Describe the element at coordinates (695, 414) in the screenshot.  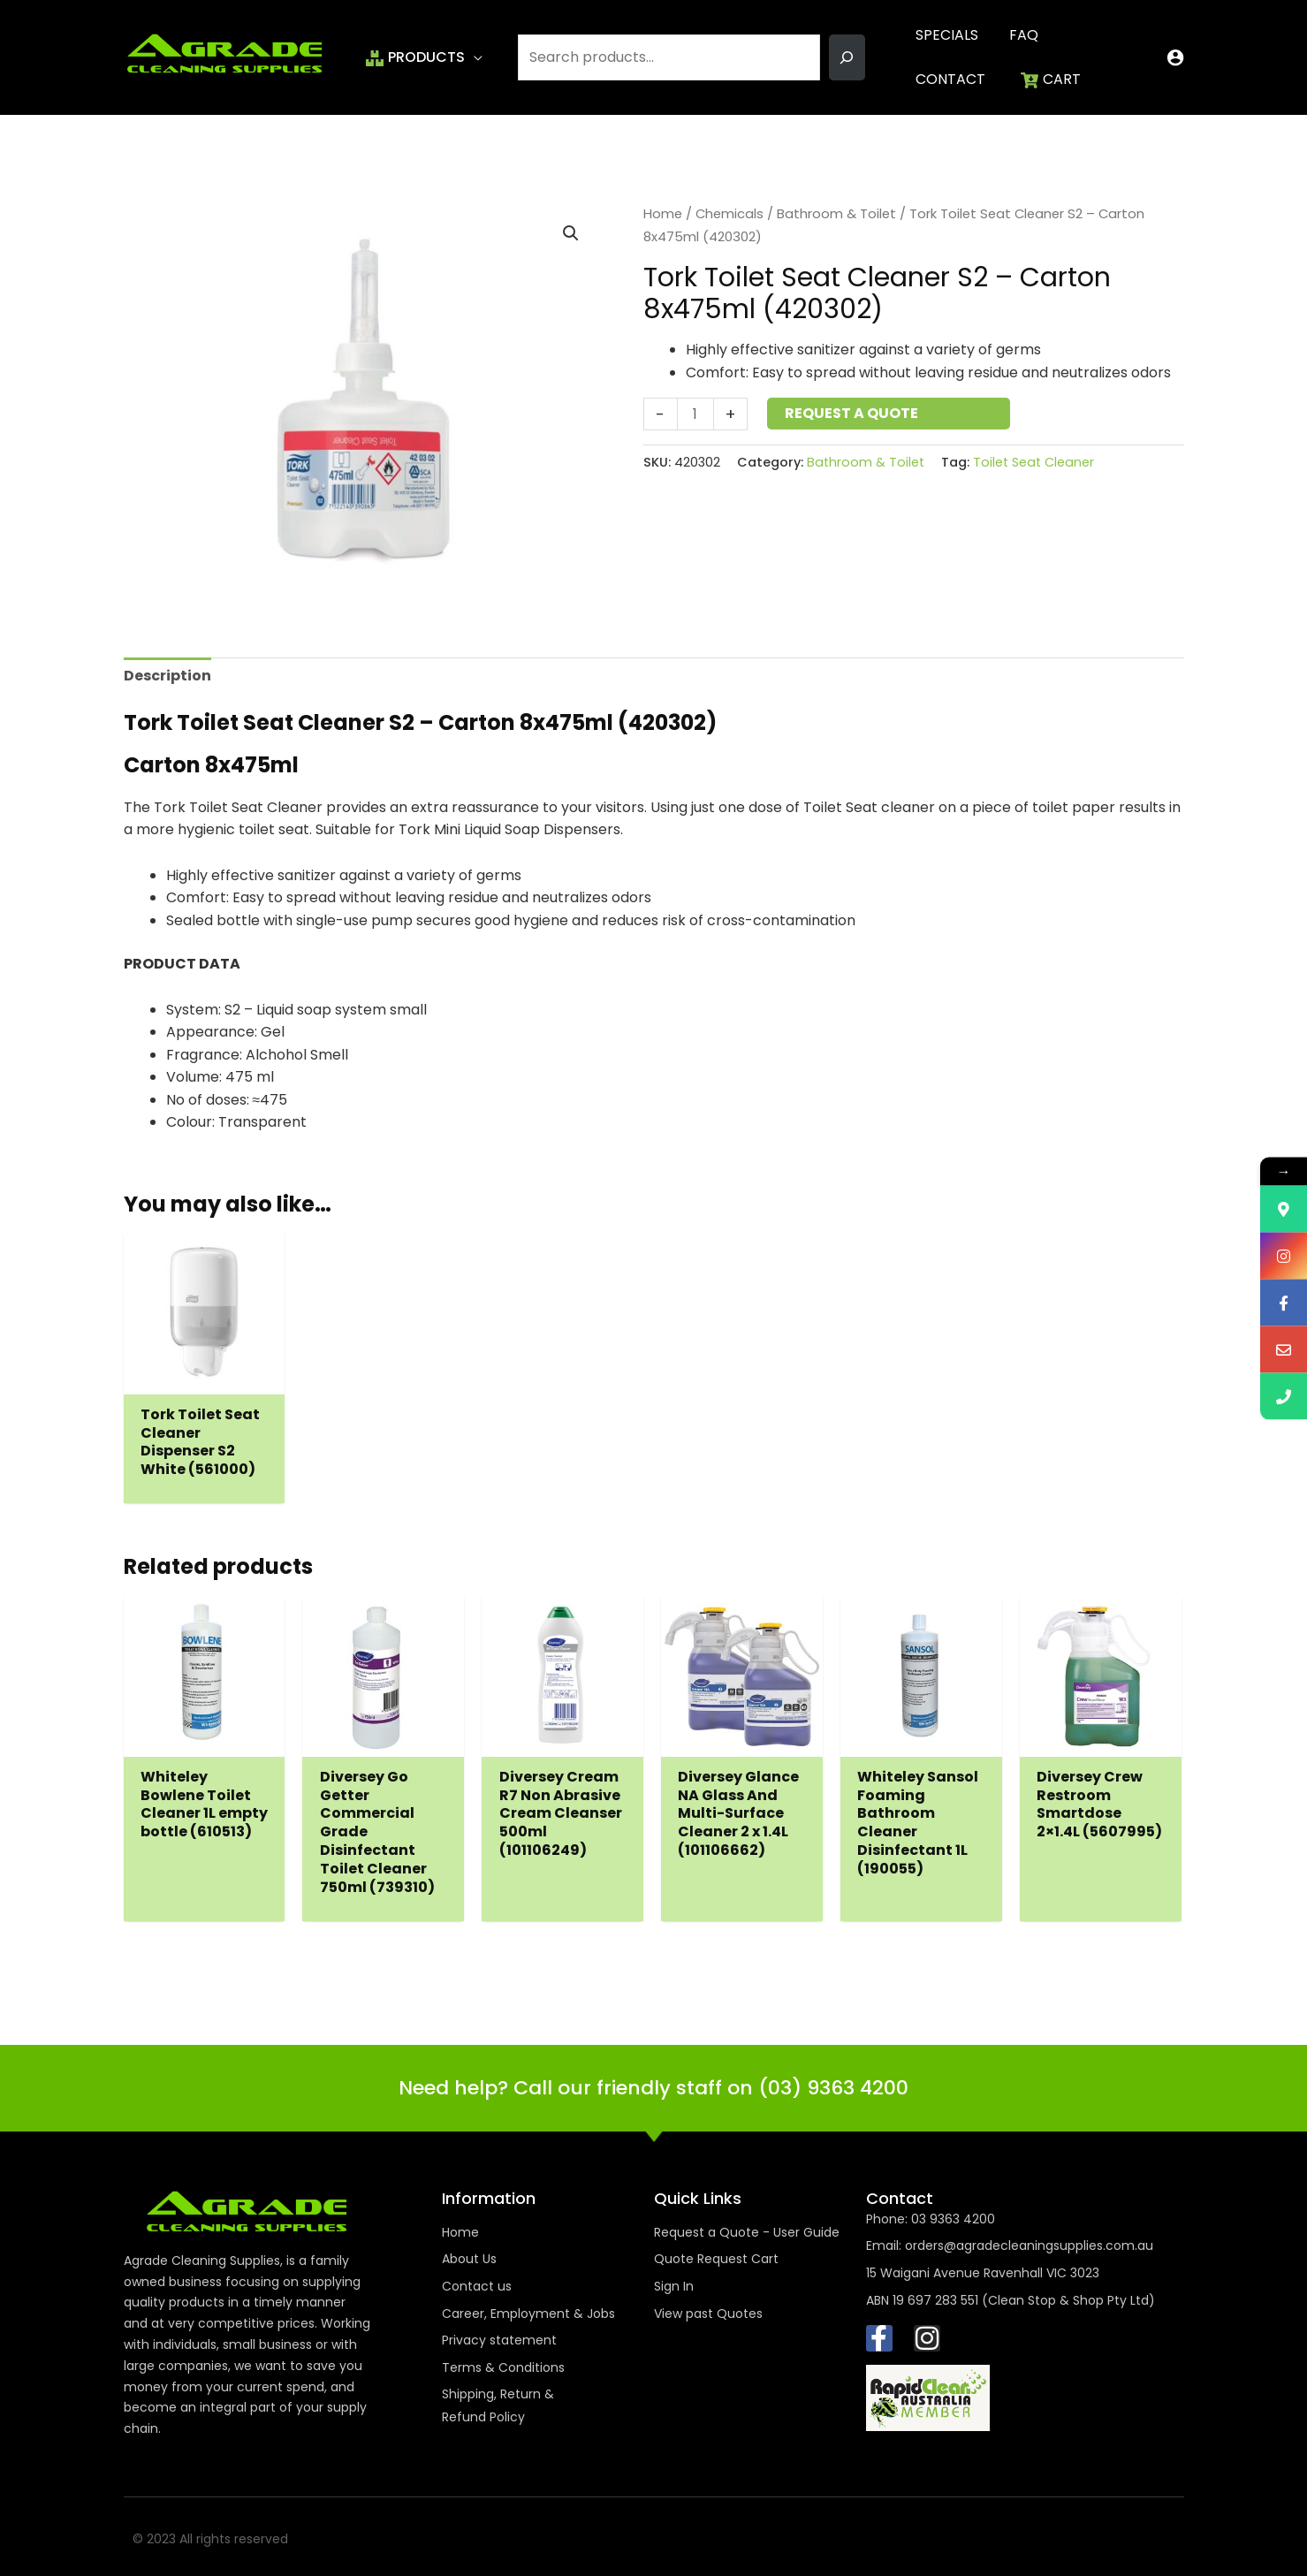
I see `[Product quantity]` at that location.